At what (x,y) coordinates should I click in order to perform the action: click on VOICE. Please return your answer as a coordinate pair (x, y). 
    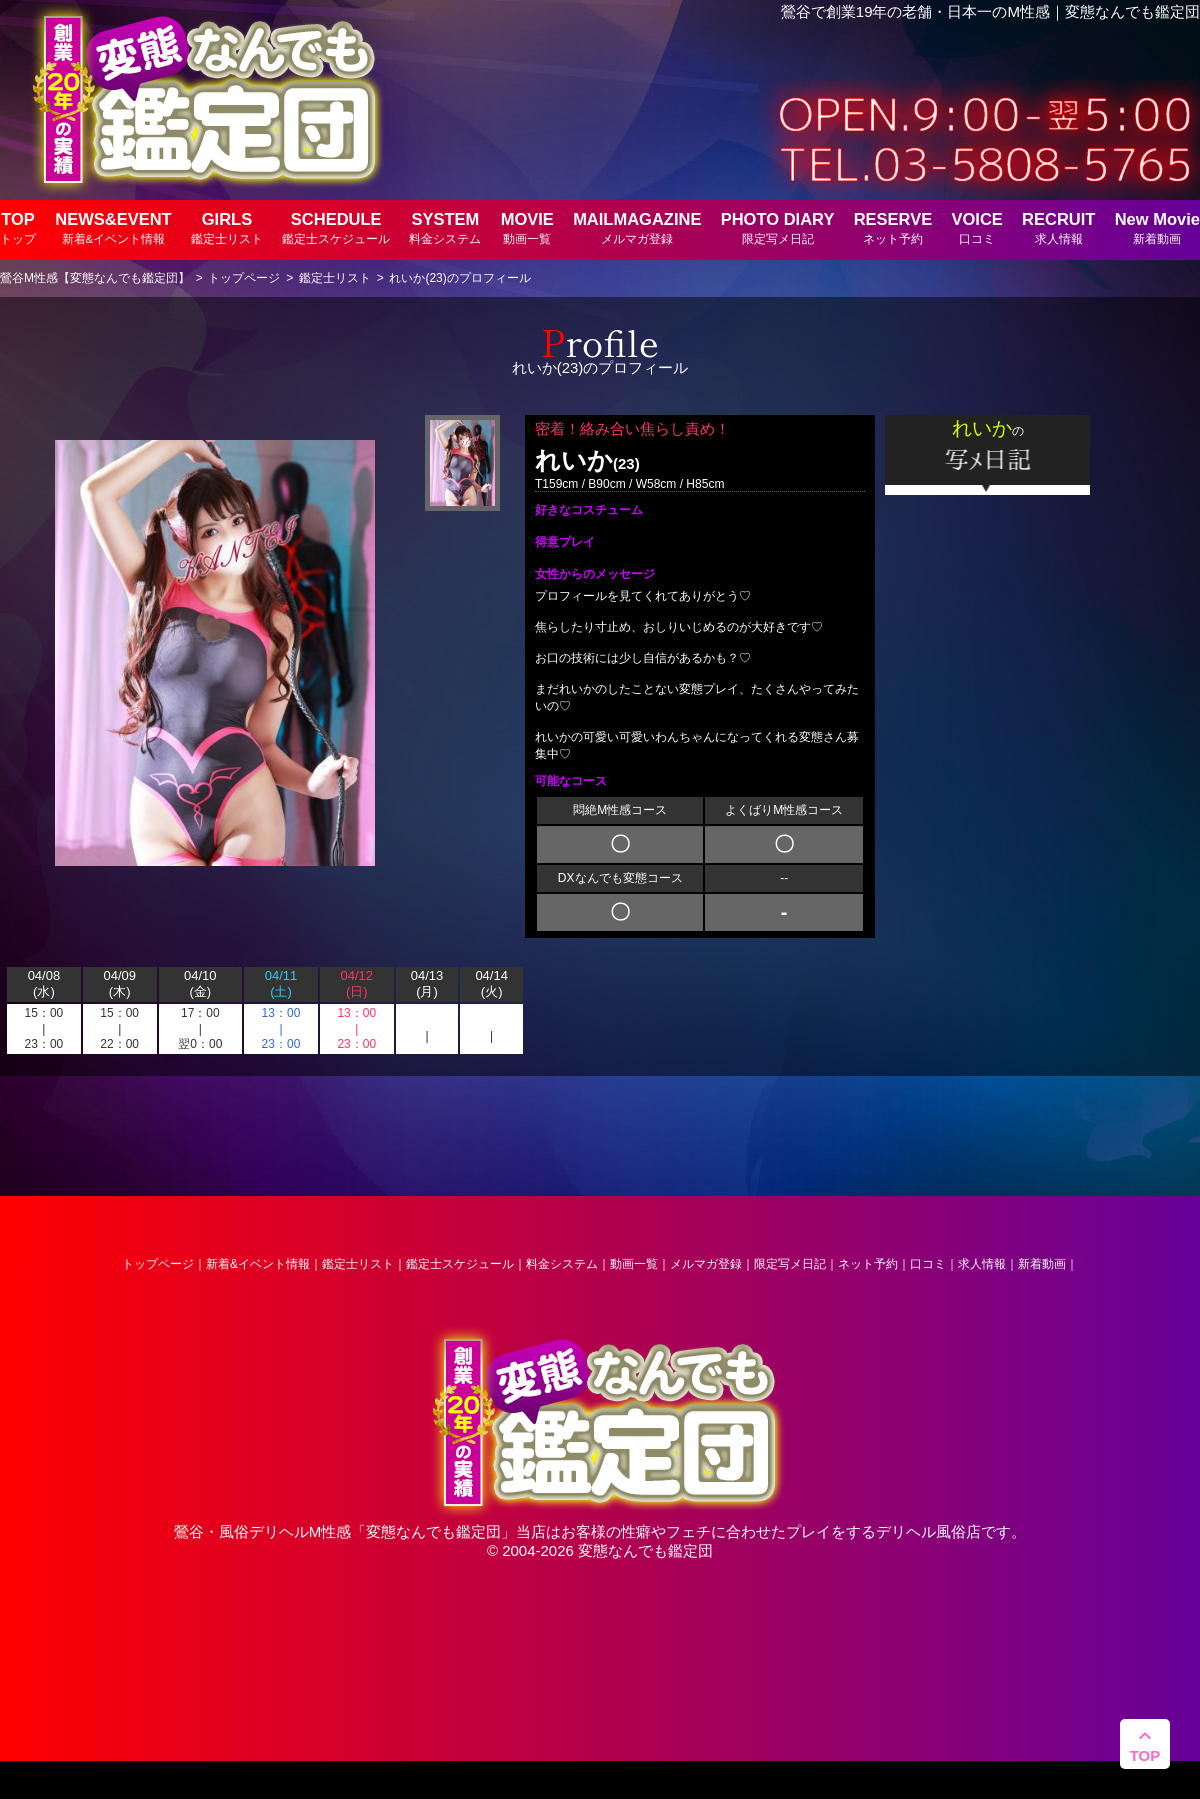
    Looking at the image, I should click on (976, 227).